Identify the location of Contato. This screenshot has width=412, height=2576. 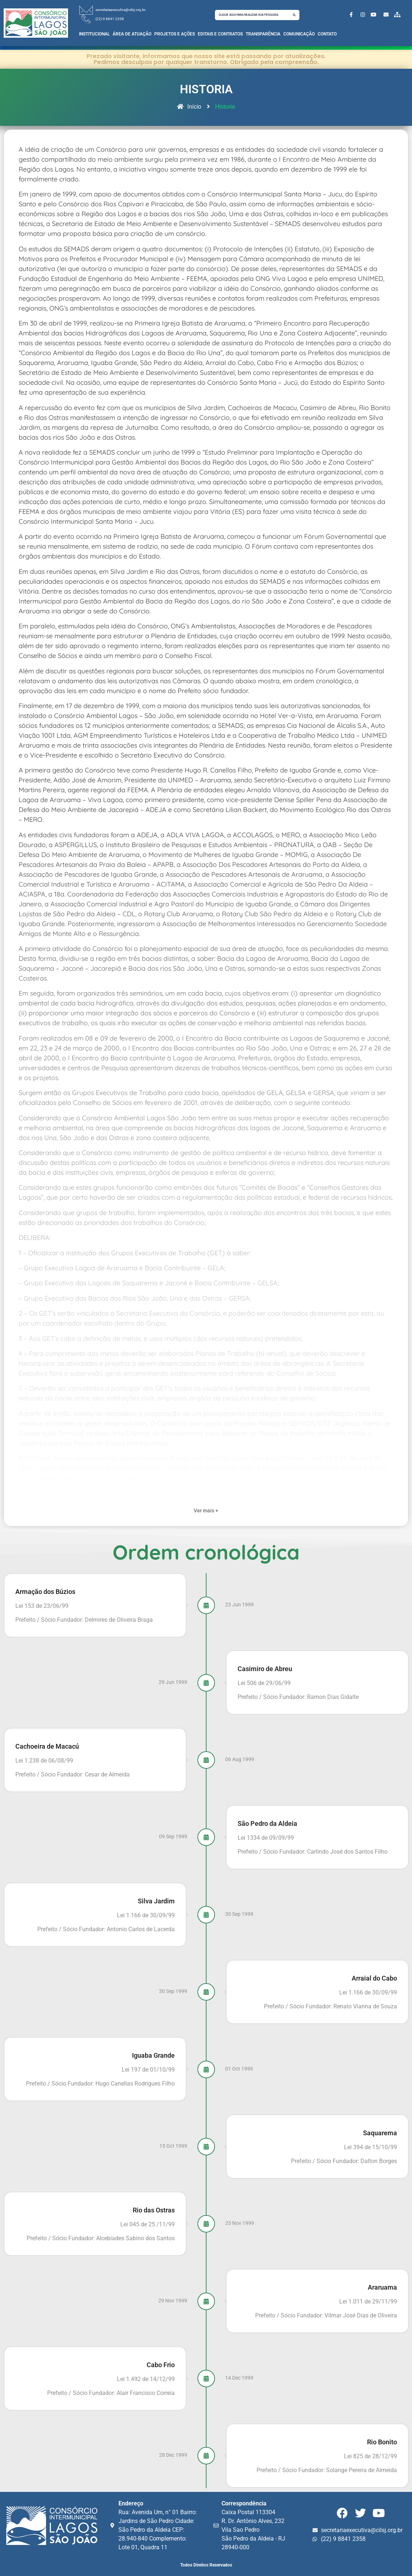
(327, 34).